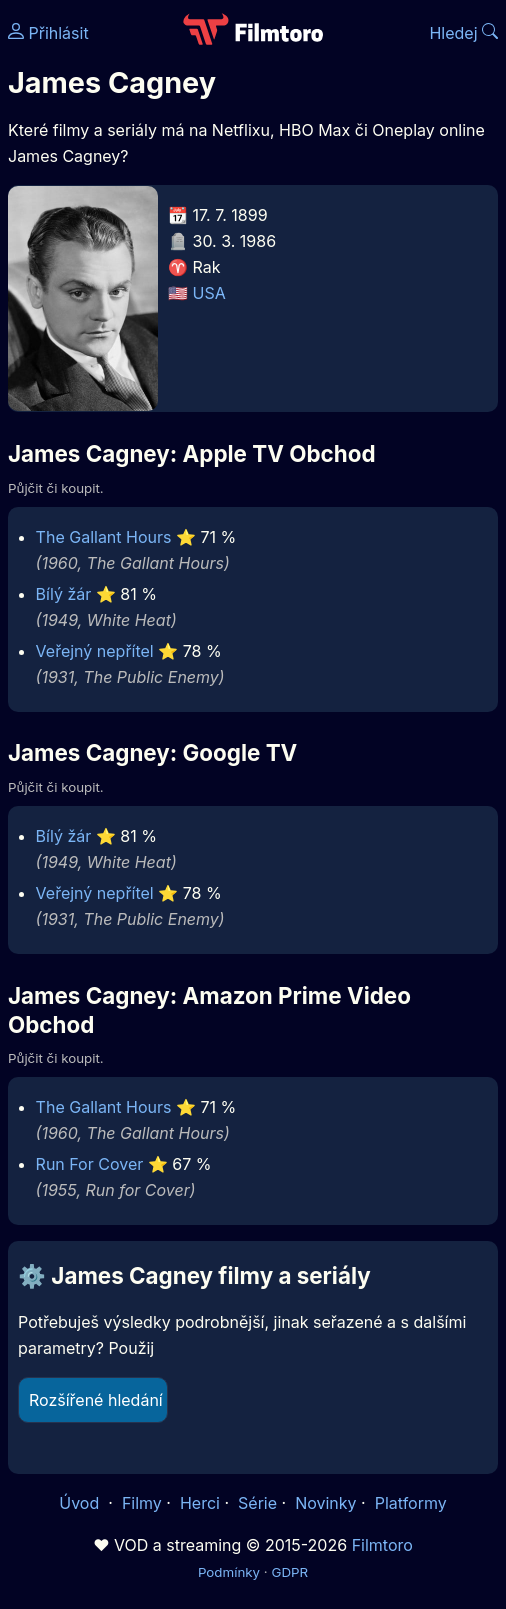 The height and width of the screenshot is (1609, 506). I want to click on Série, so click(257, 1503).